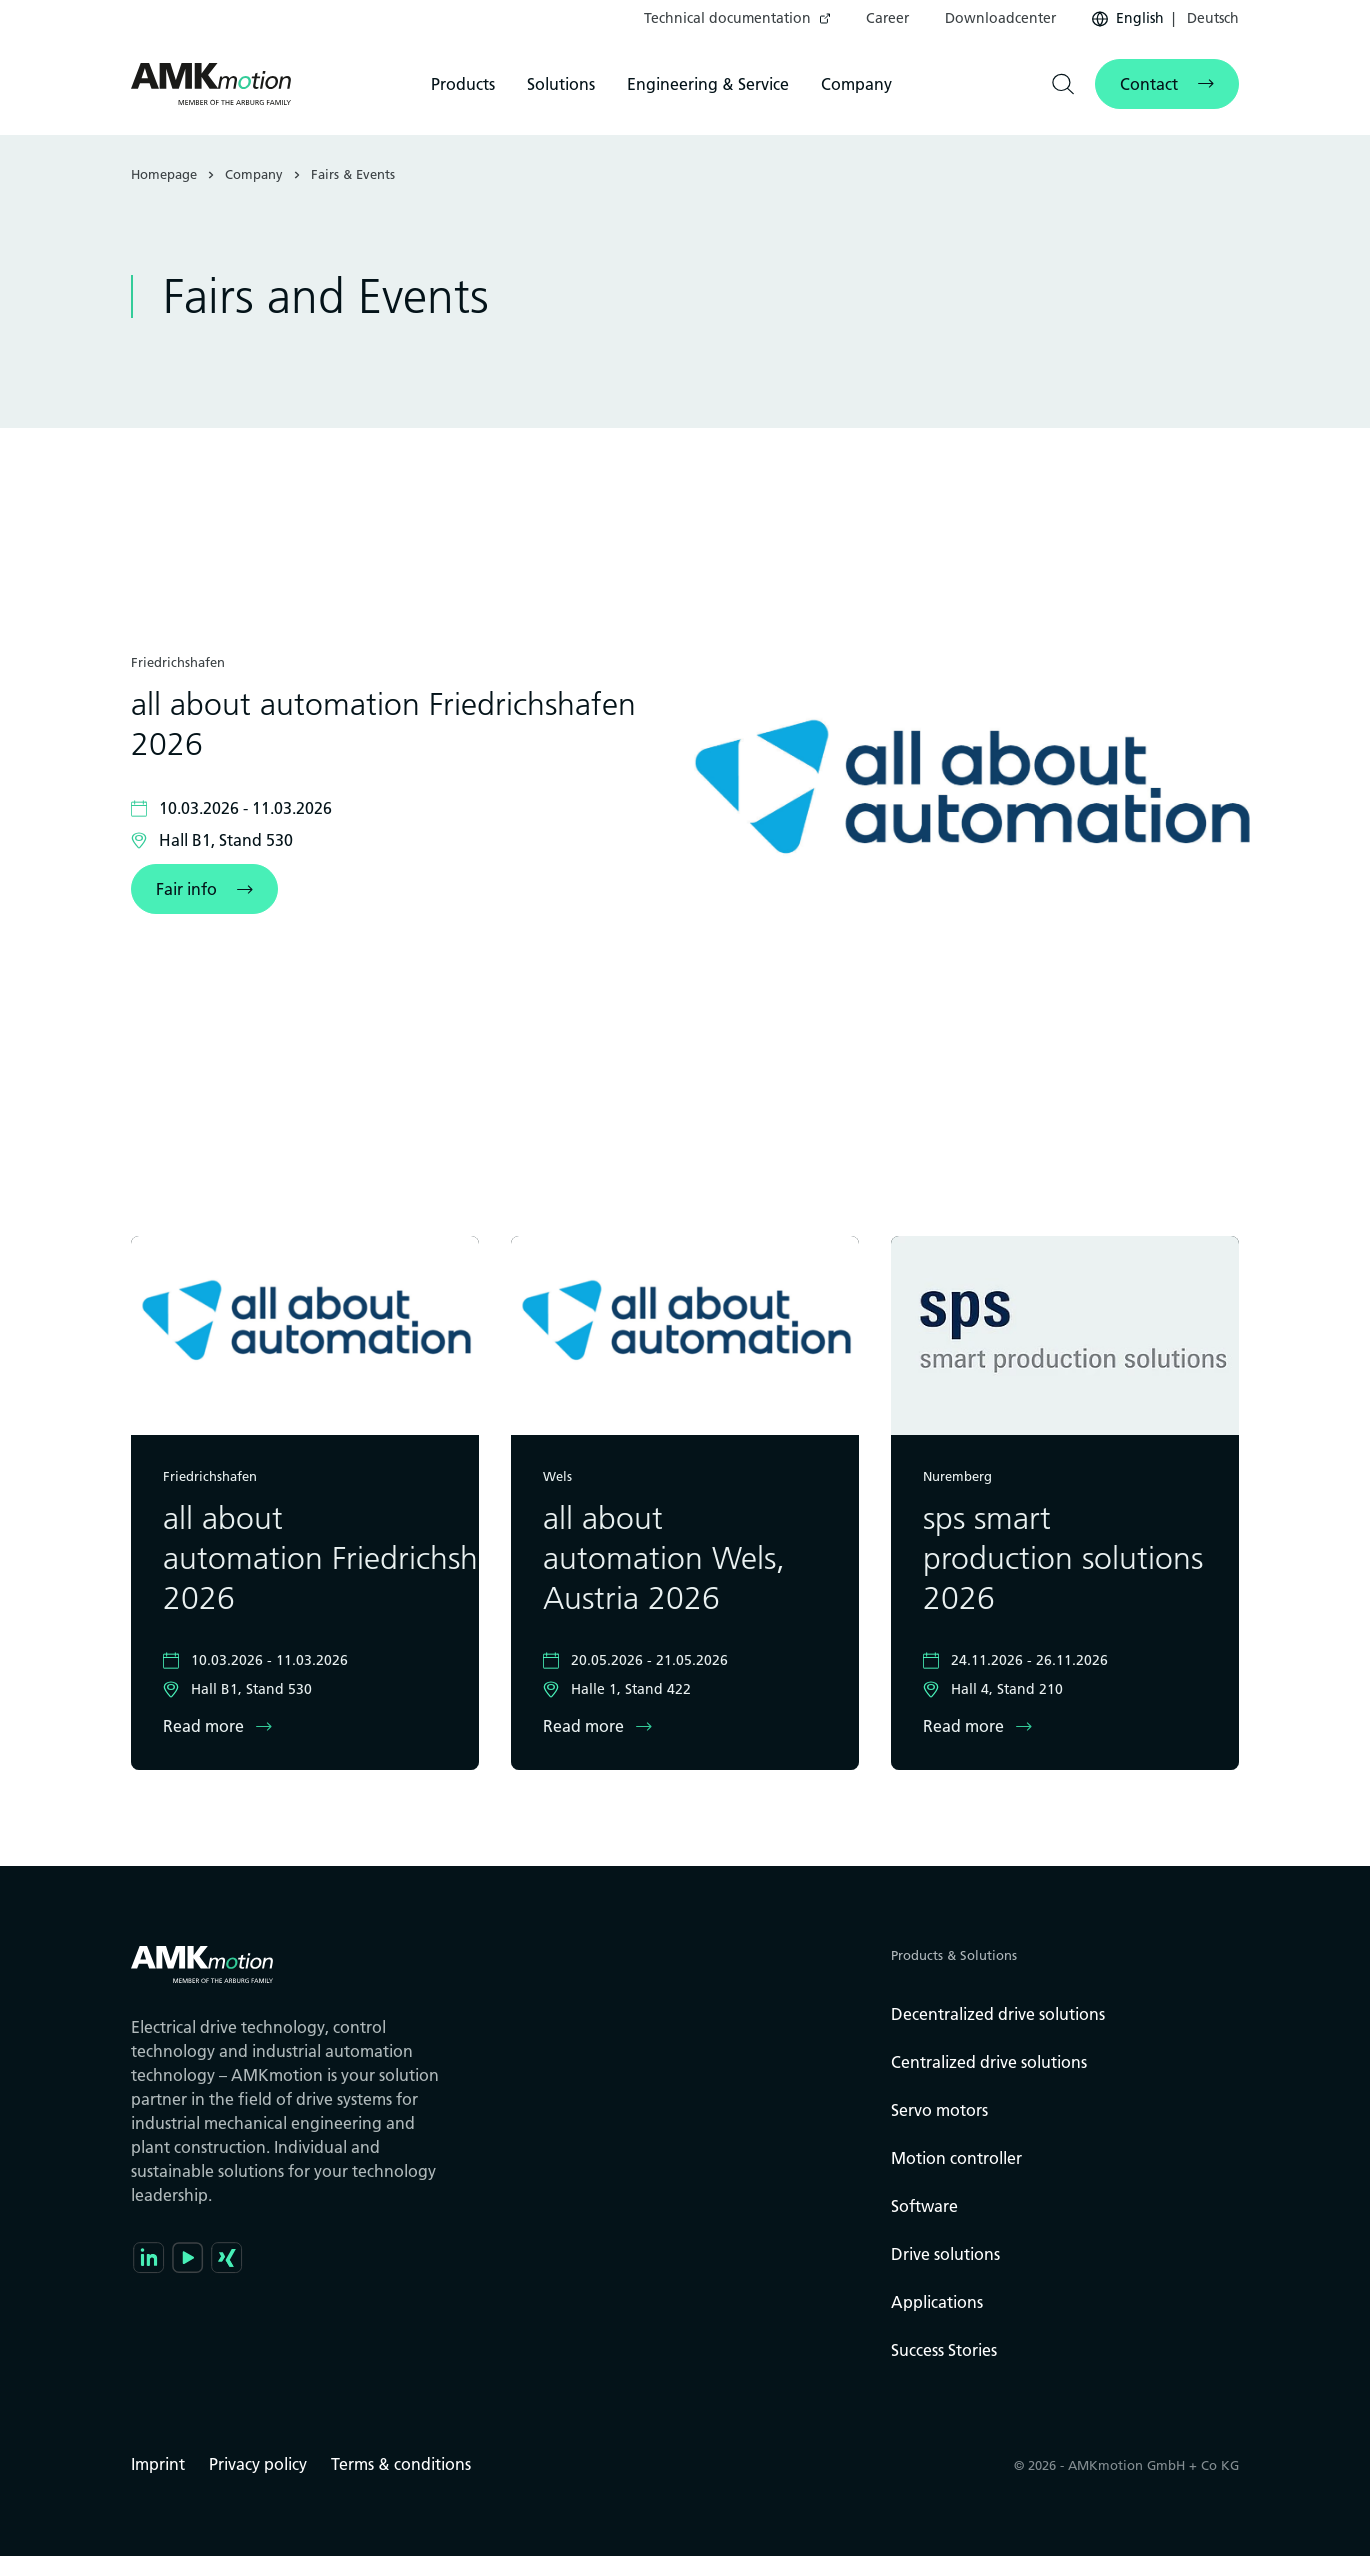 The image size is (1370, 2556). Describe the element at coordinates (937, 2302) in the screenshot. I see `Applications` at that location.